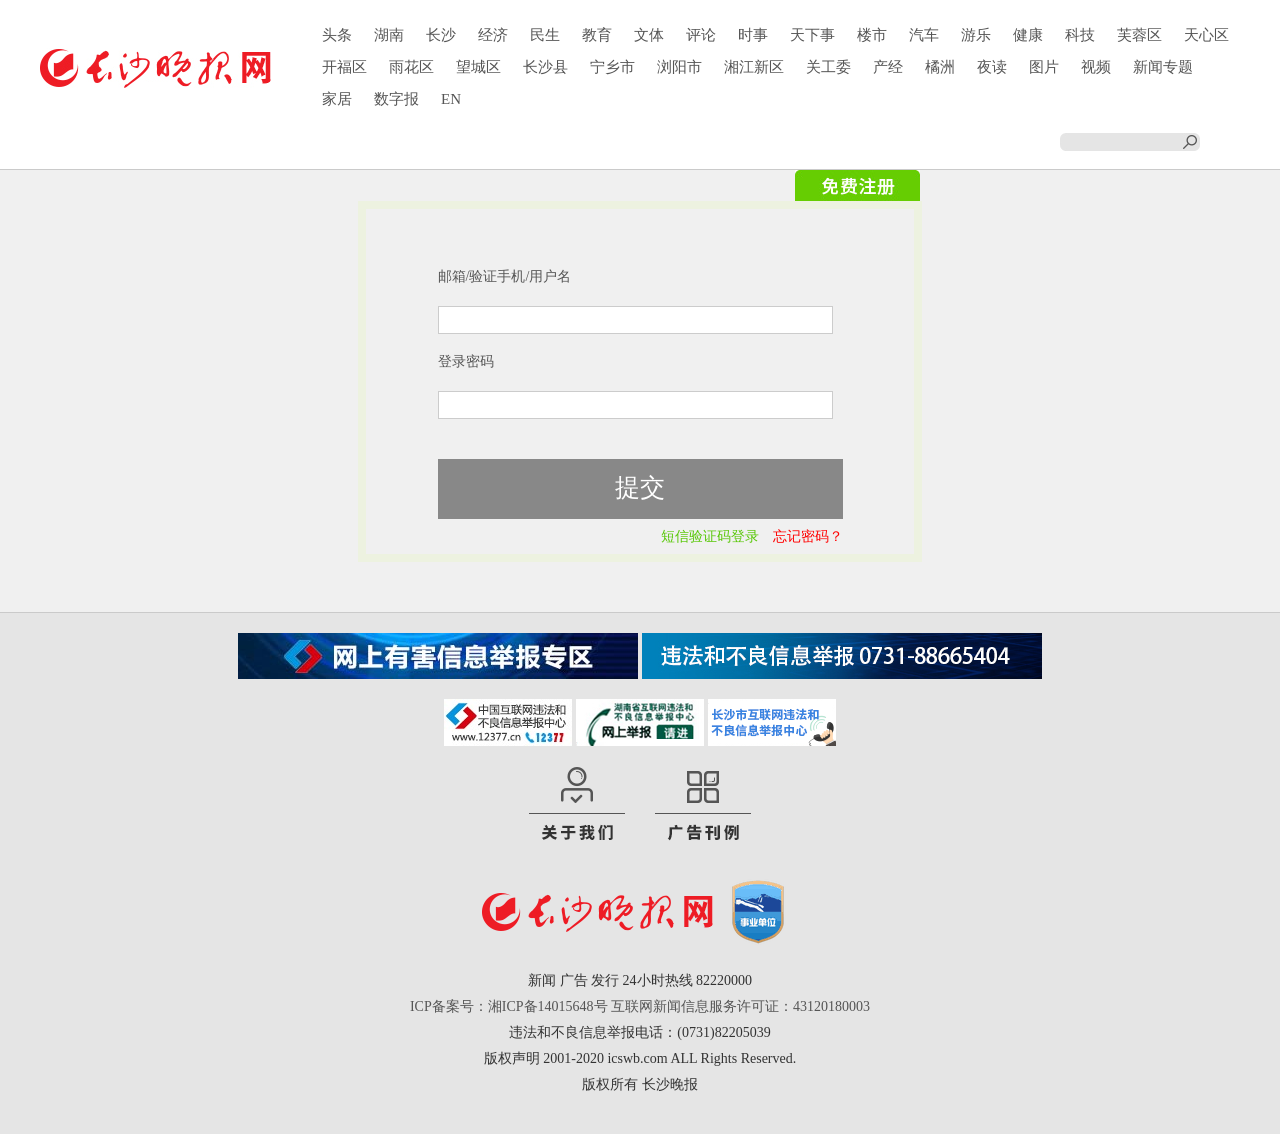  Describe the element at coordinates (493, 35) in the screenshot. I see `经济` at that location.